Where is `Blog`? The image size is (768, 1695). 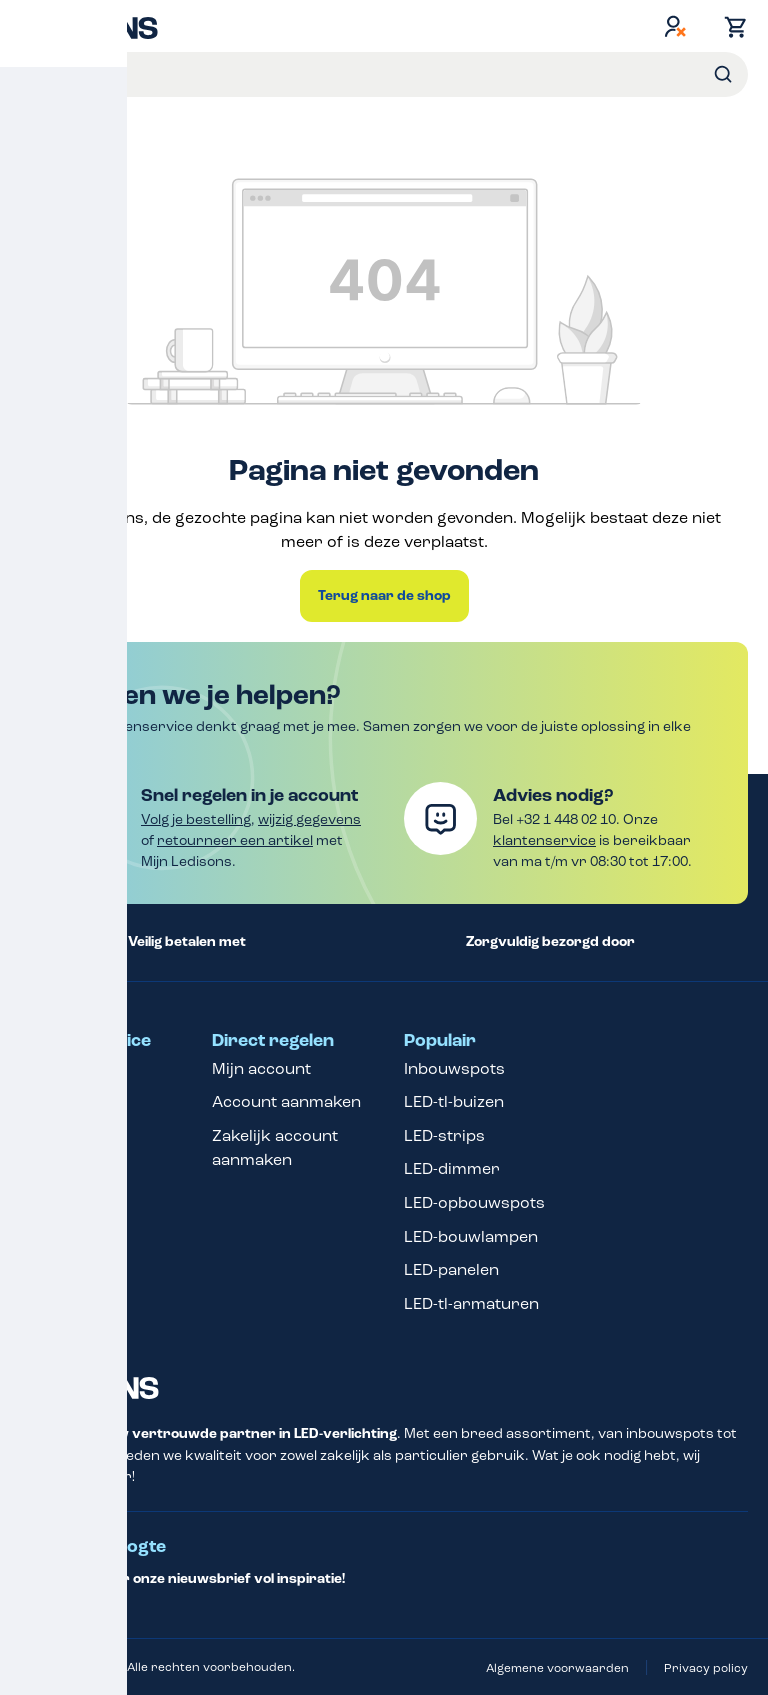
Blog is located at coordinates (37, 1327).